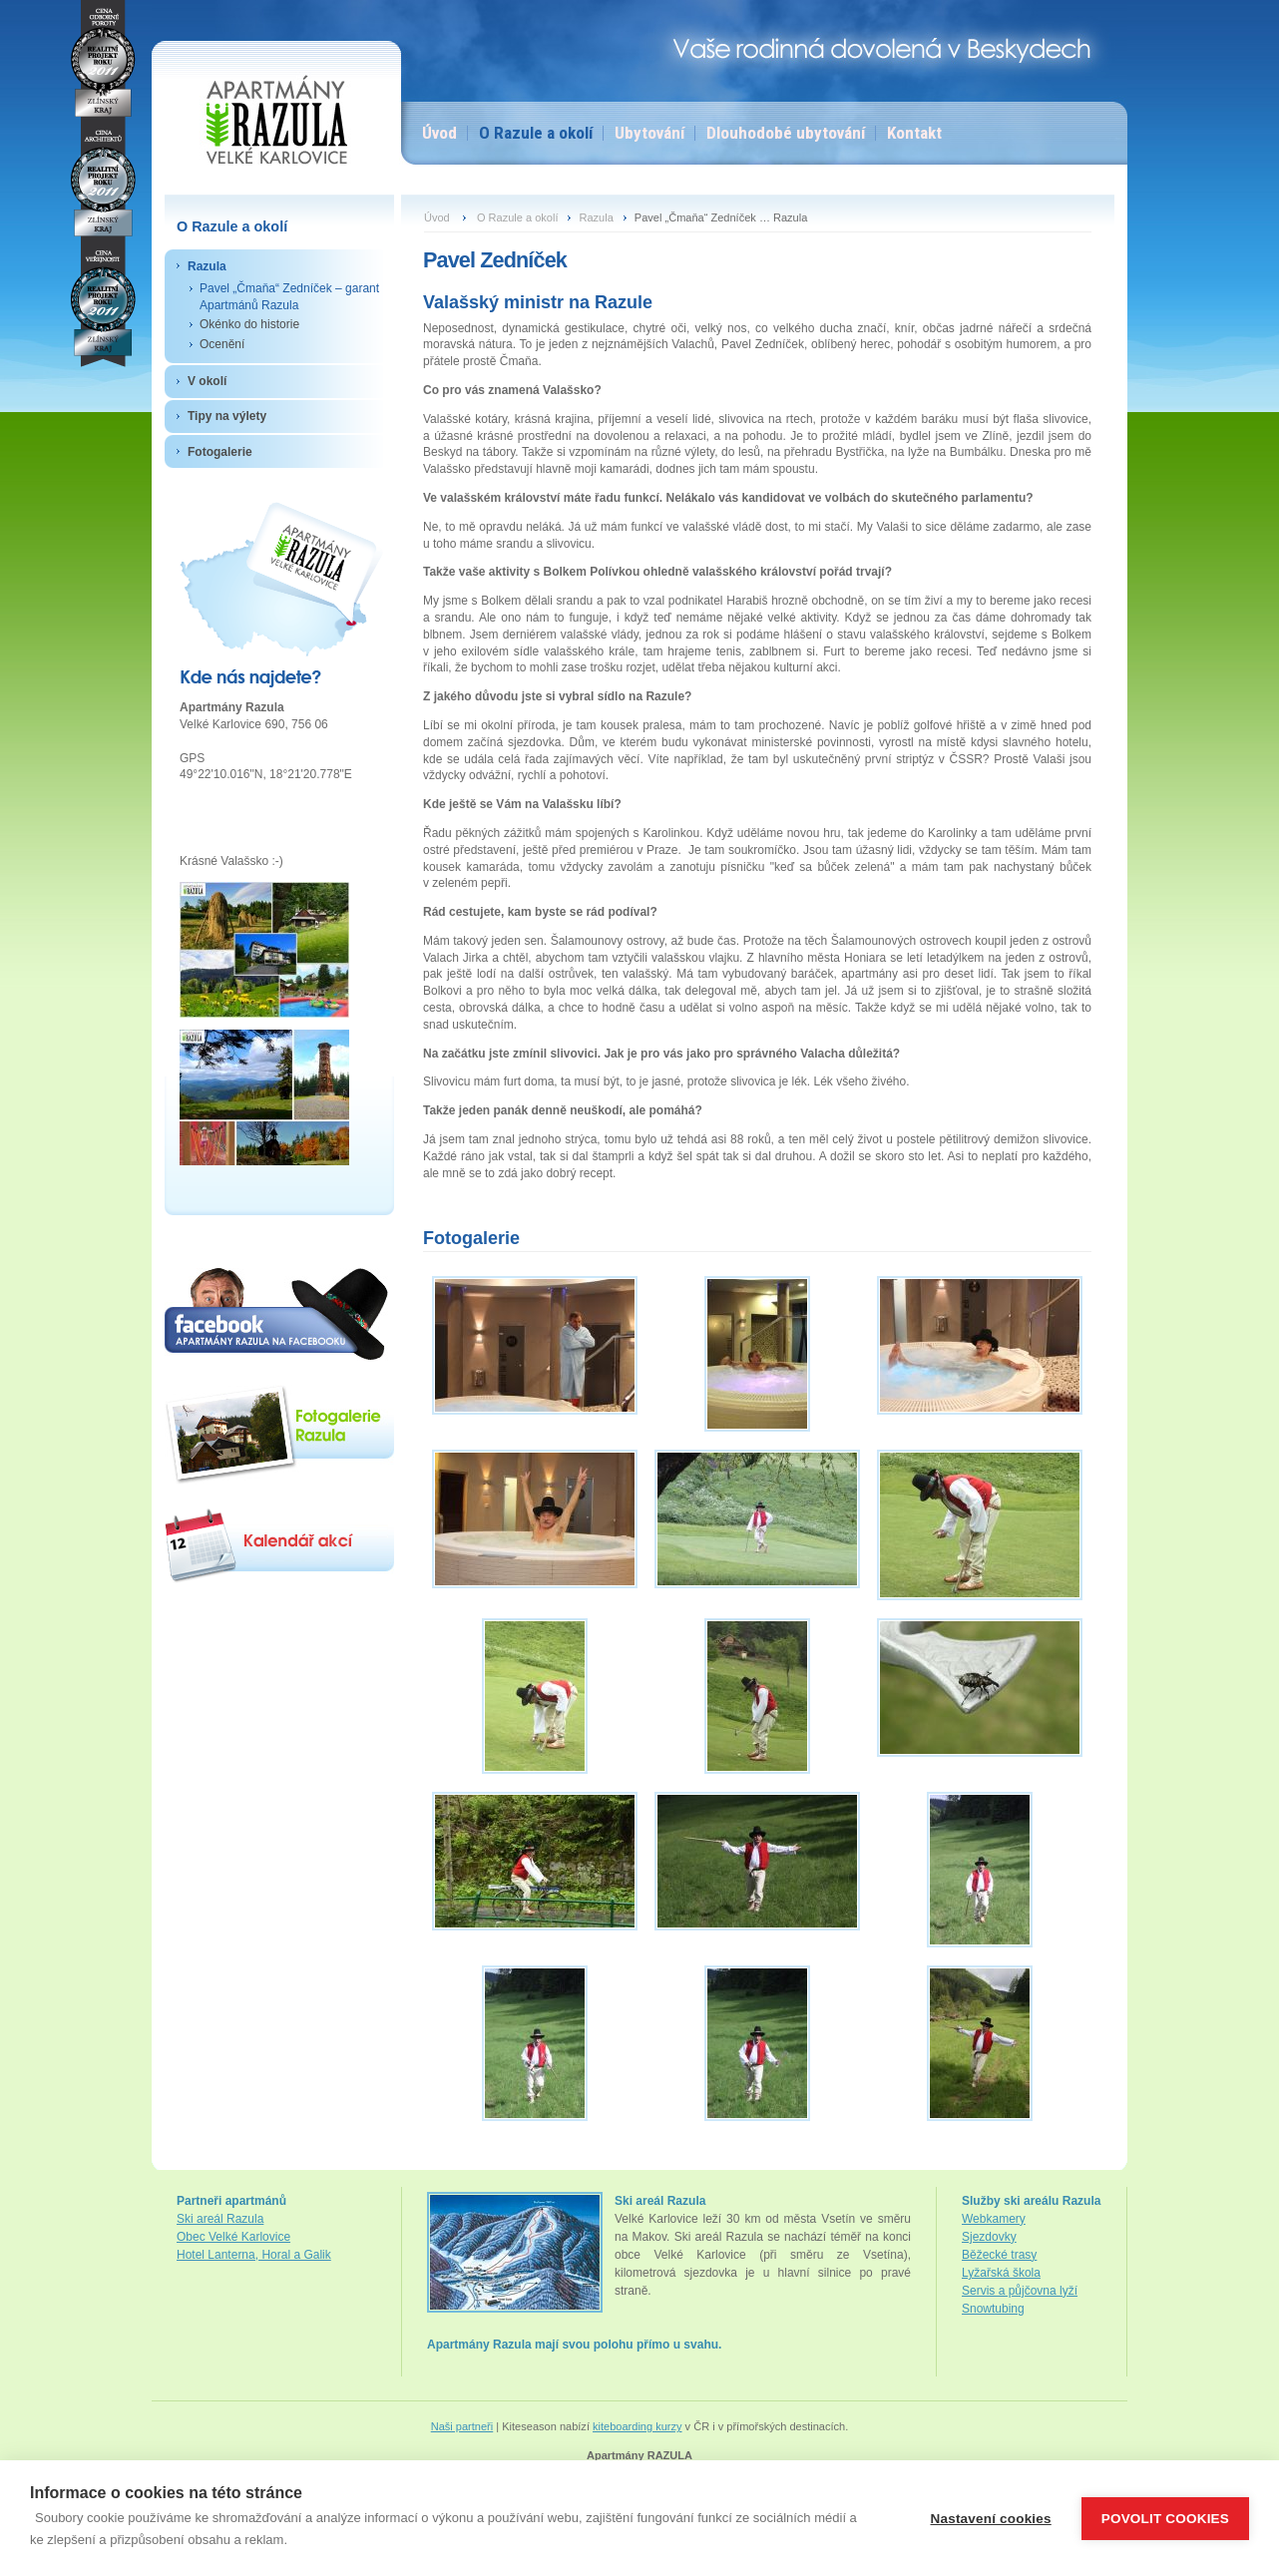 The height and width of the screenshot is (2576, 1279). I want to click on Úvod, so click(439, 133).